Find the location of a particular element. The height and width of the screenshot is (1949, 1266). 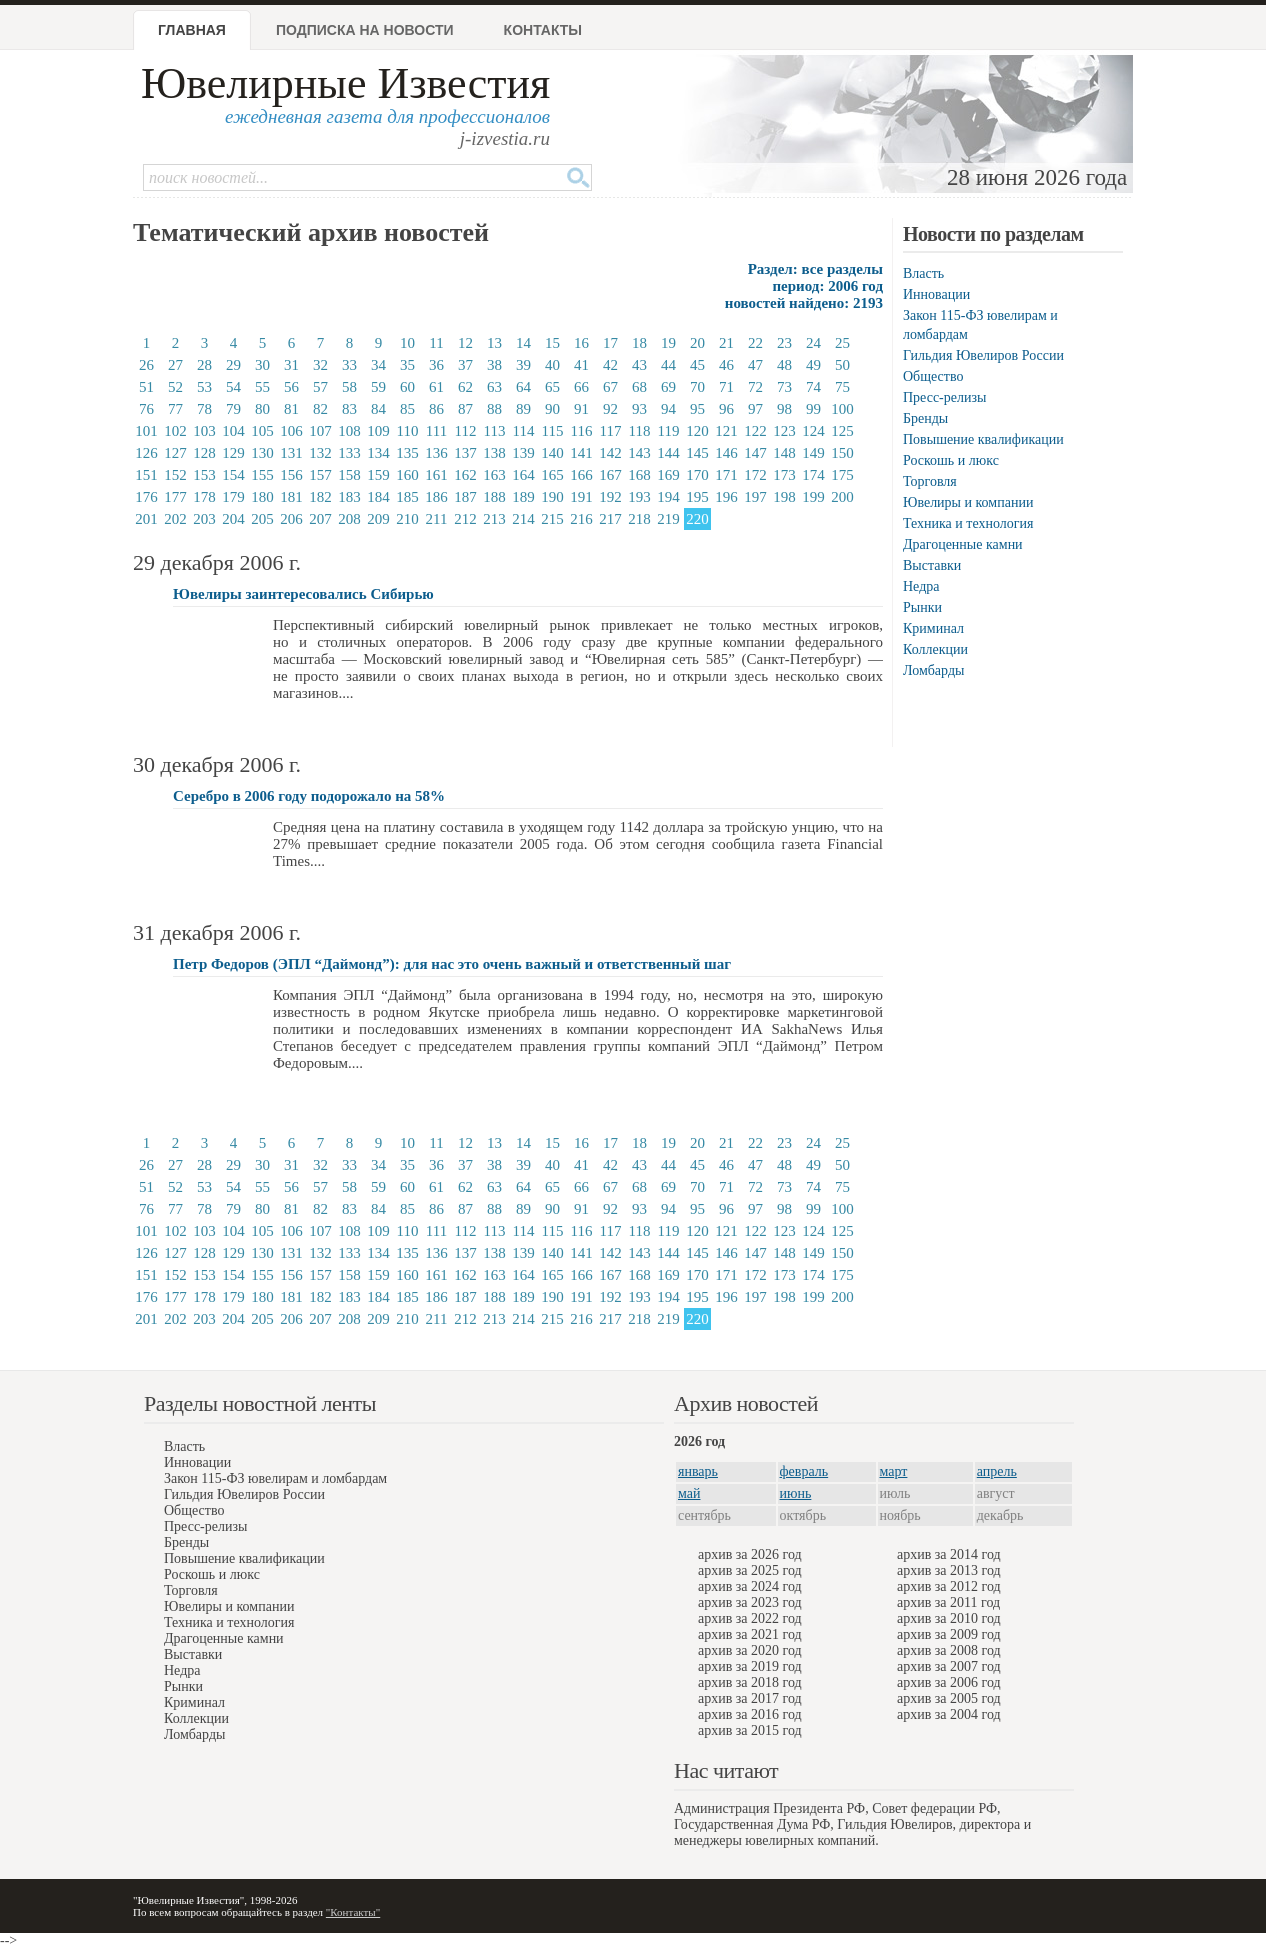

80 is located at coordinates (262, 409).